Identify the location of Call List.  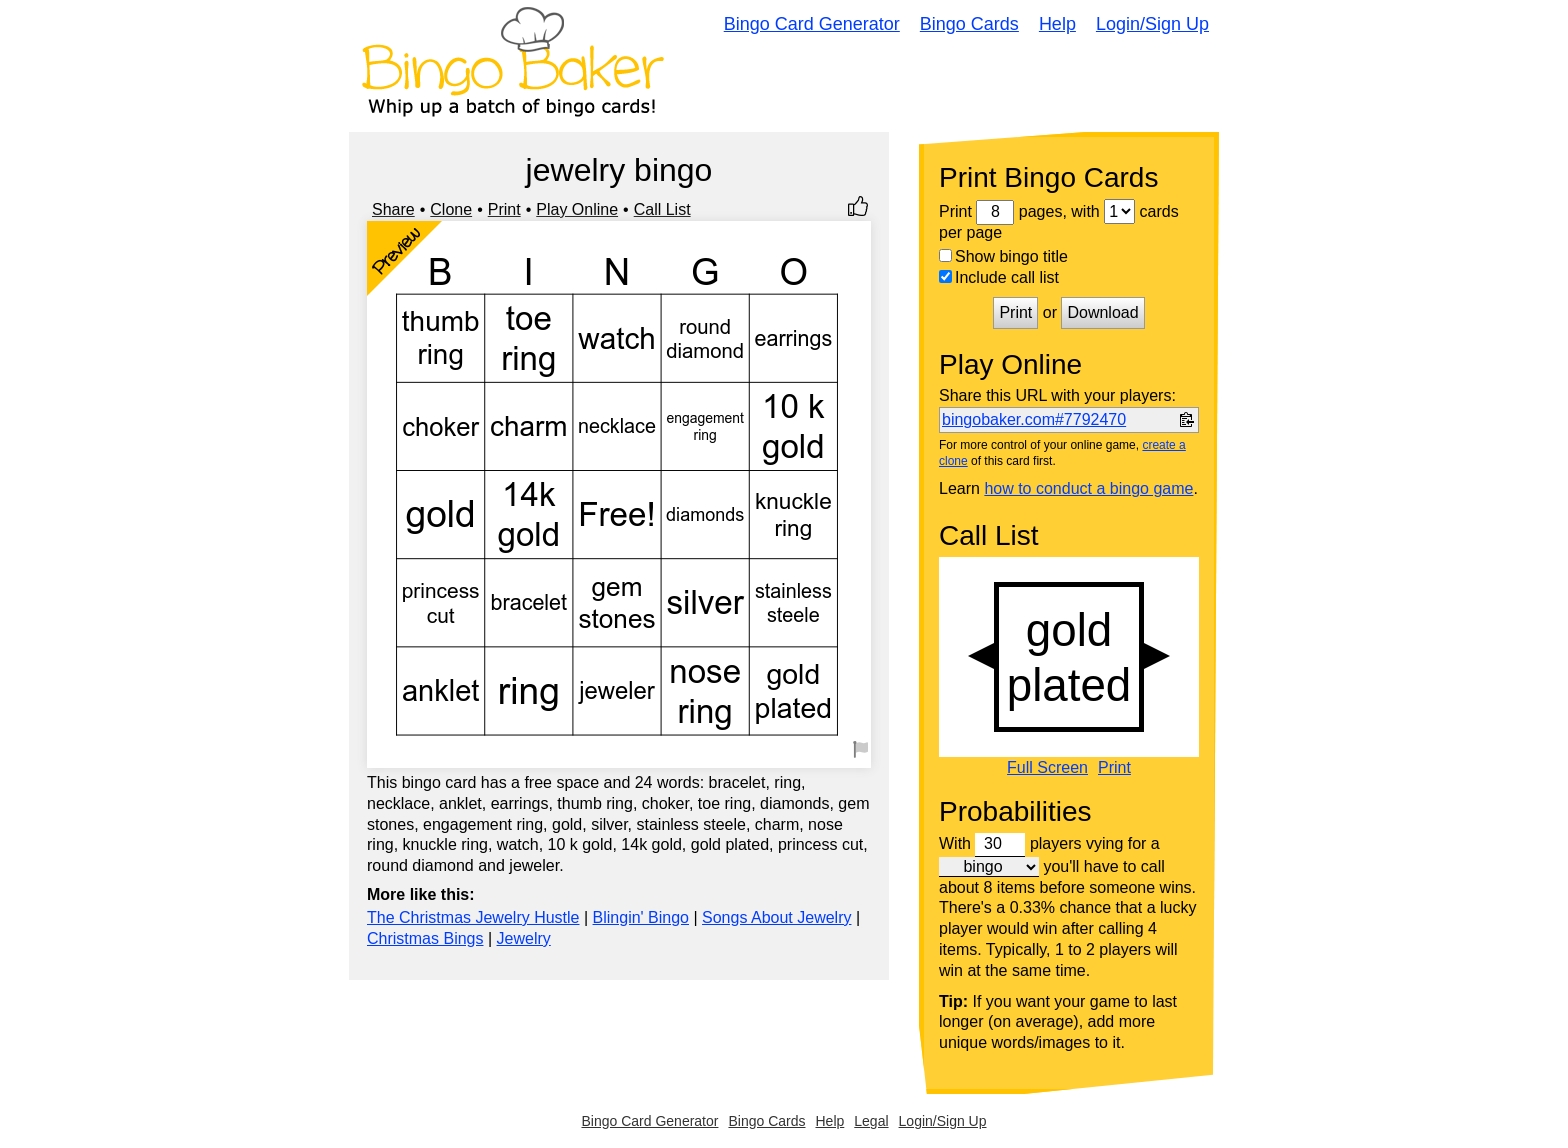
(662, 209).